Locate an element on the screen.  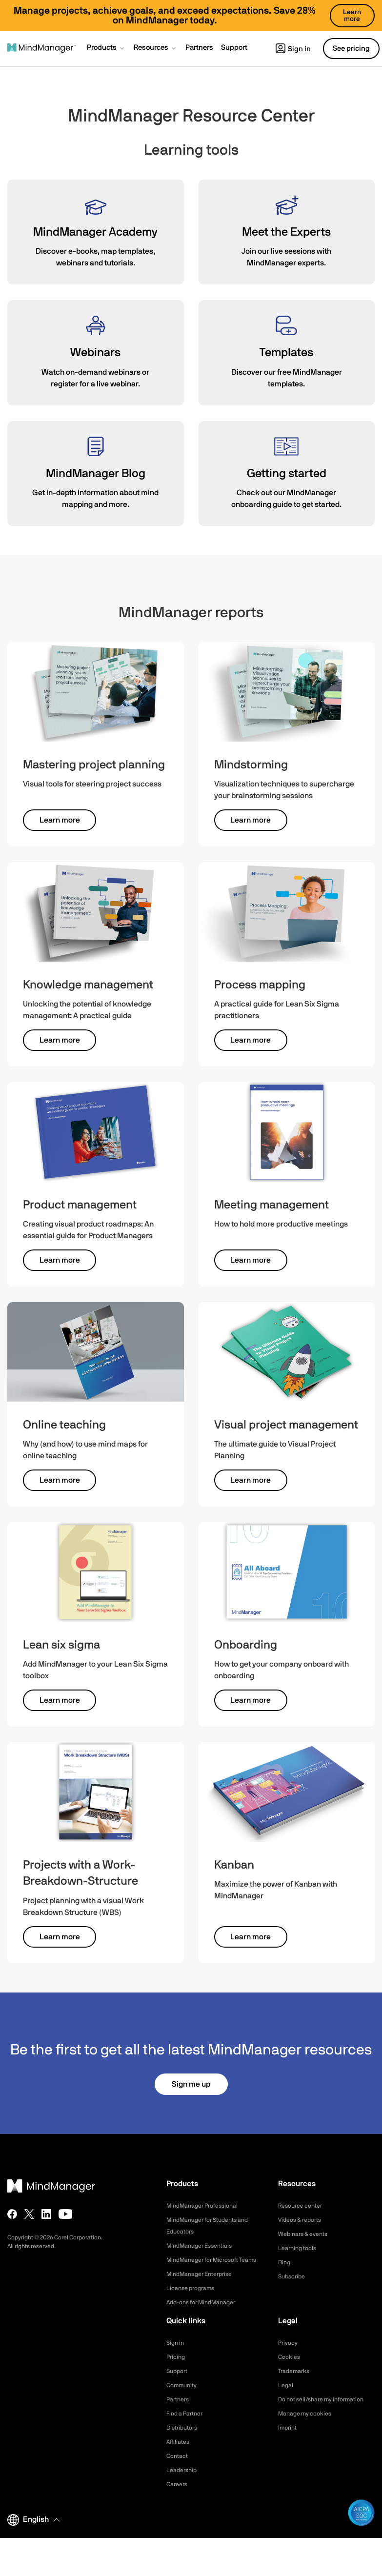
See pricing [button] is located at coordinates (351, 48).